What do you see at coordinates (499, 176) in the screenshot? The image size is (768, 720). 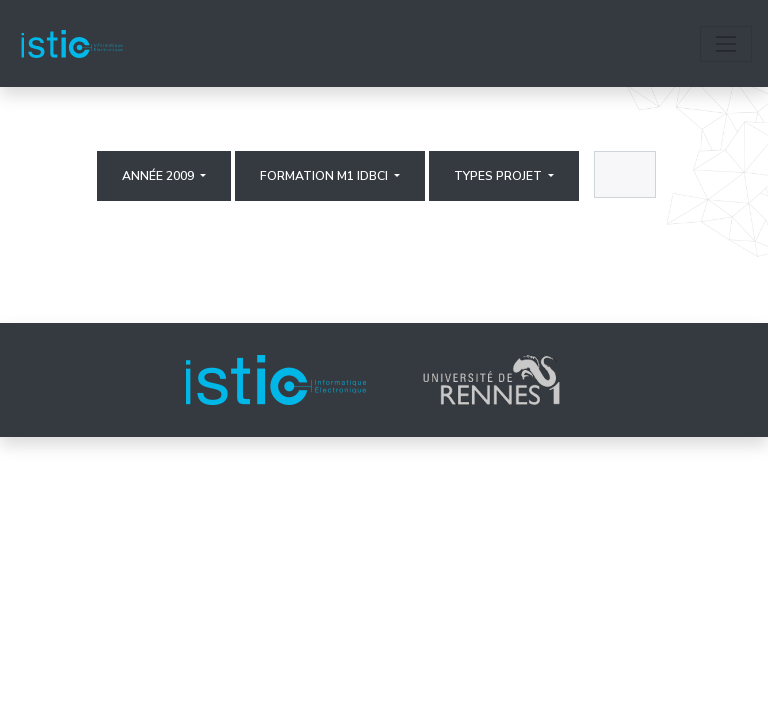 I see `Types projet` at bounding box center [499, 176].